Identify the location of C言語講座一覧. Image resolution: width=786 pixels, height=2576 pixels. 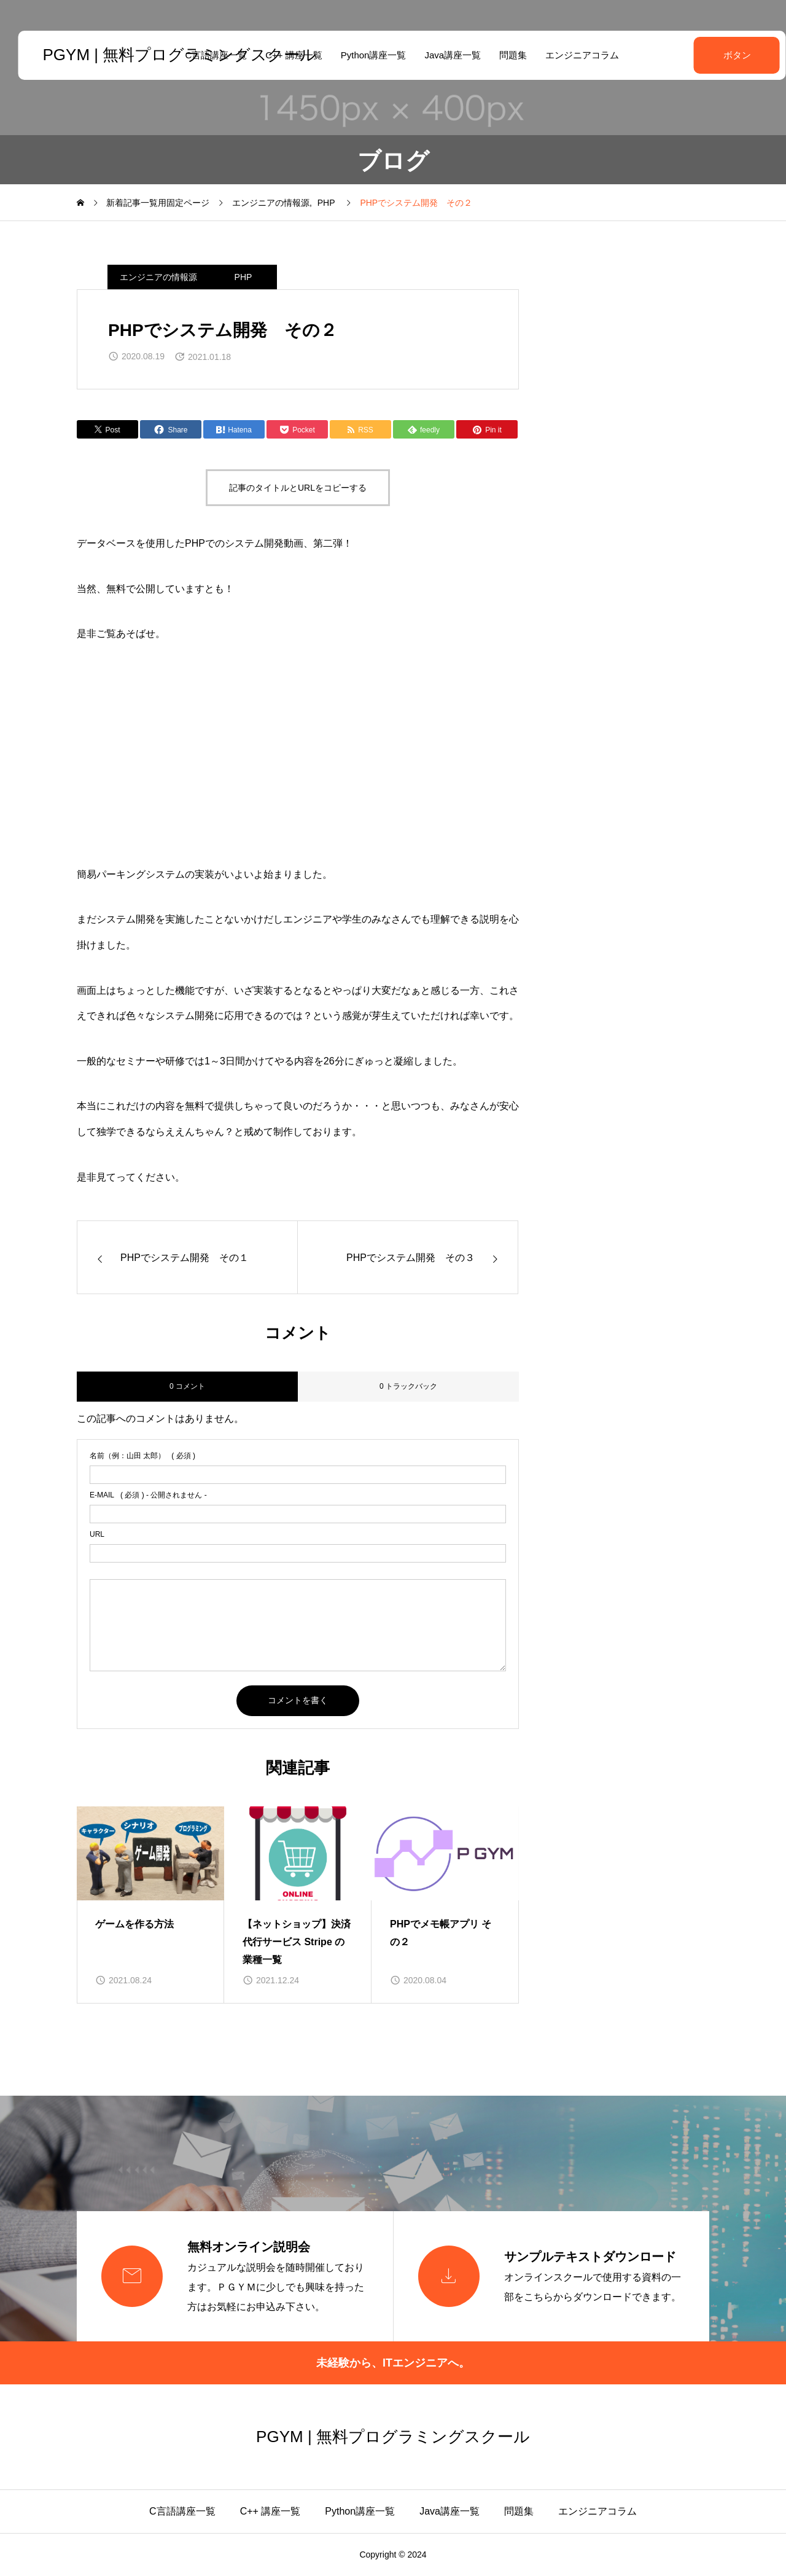
(182, 2511).